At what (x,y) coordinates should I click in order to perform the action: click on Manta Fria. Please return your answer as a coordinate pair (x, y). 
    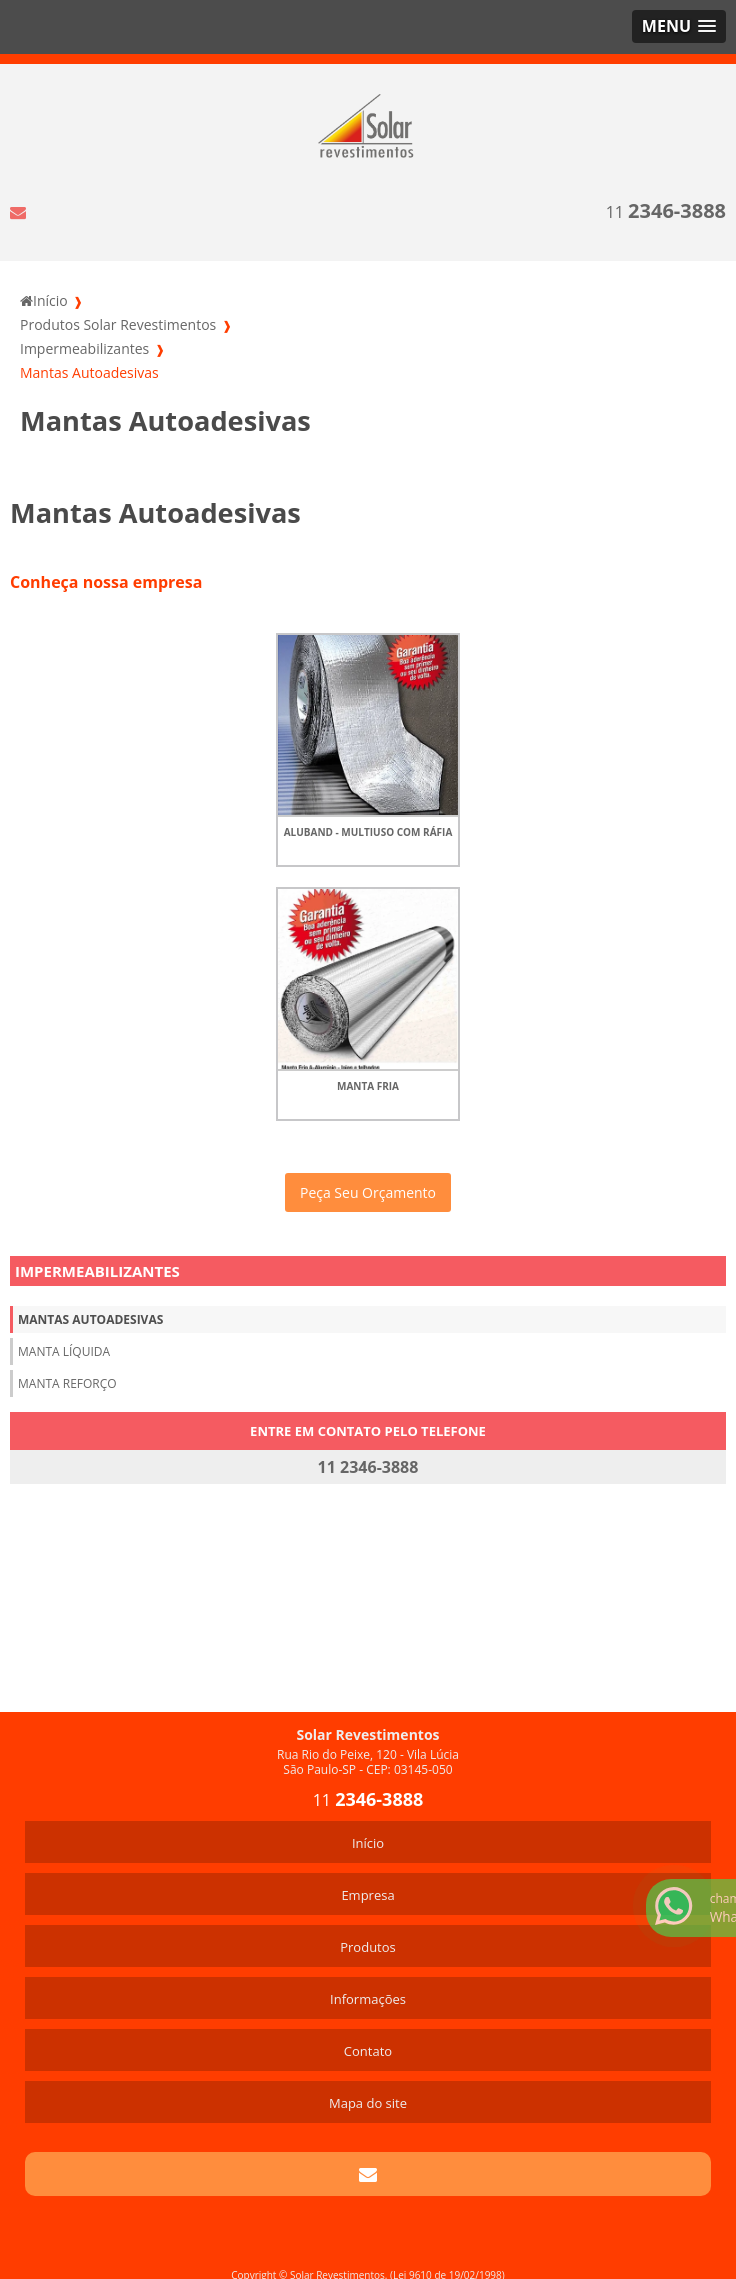
    Looking at the image, I should click on (368, 1086).